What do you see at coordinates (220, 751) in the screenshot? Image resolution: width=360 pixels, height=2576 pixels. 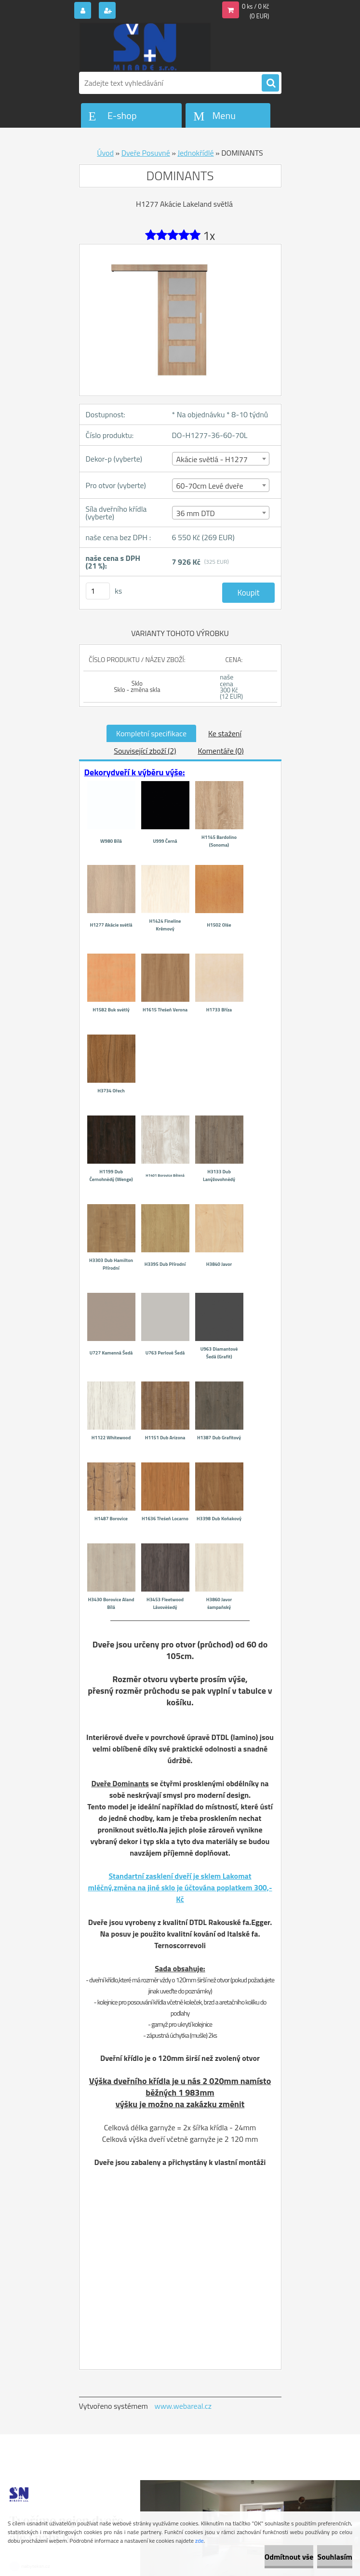 I see `Komentáře (0)` at bounding box center [220, 751].